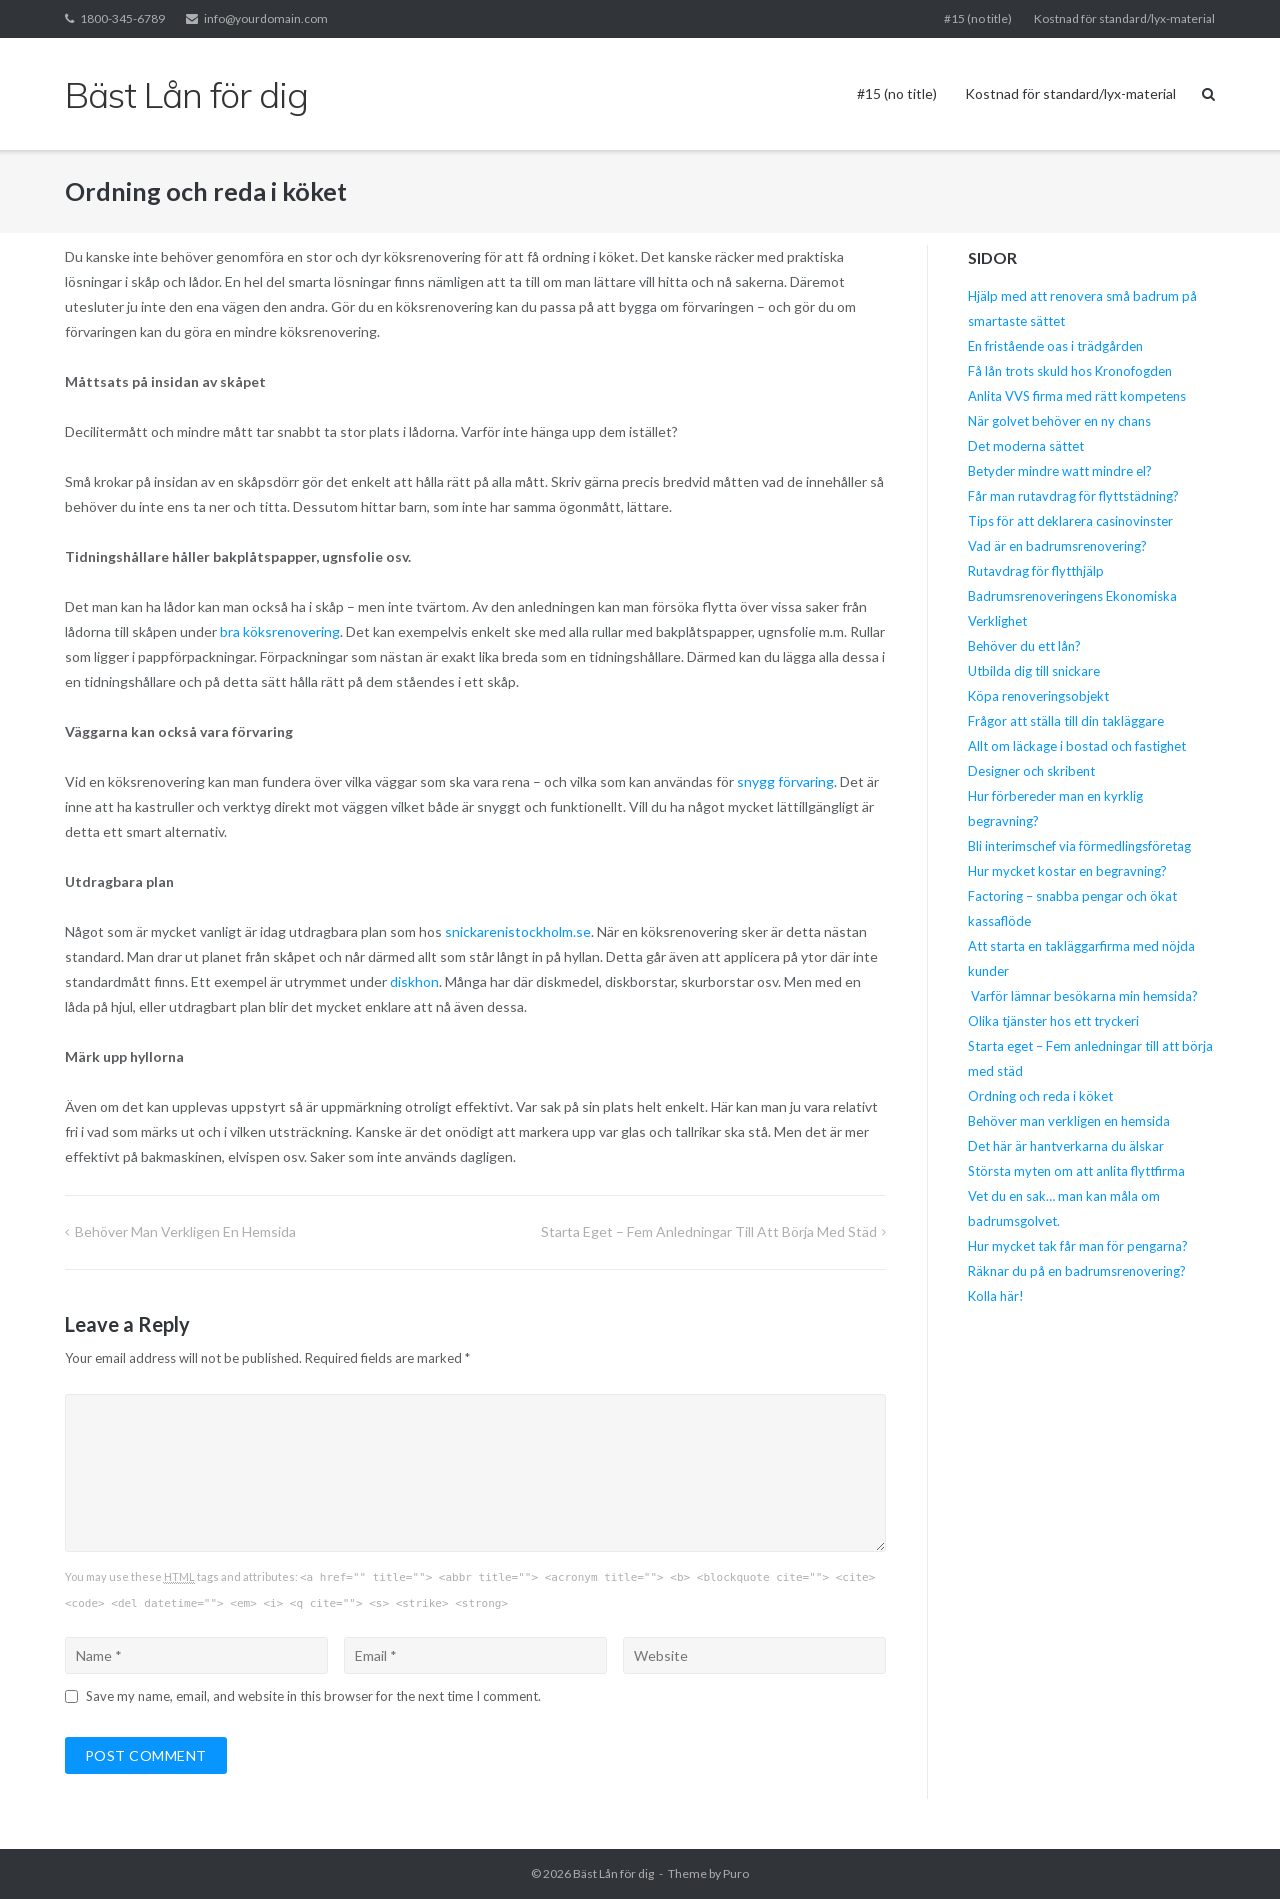 The height and width of the screenshot is (1899, 1280). I want to click on När golvet behöver en ny chans, so click(1059, 421).